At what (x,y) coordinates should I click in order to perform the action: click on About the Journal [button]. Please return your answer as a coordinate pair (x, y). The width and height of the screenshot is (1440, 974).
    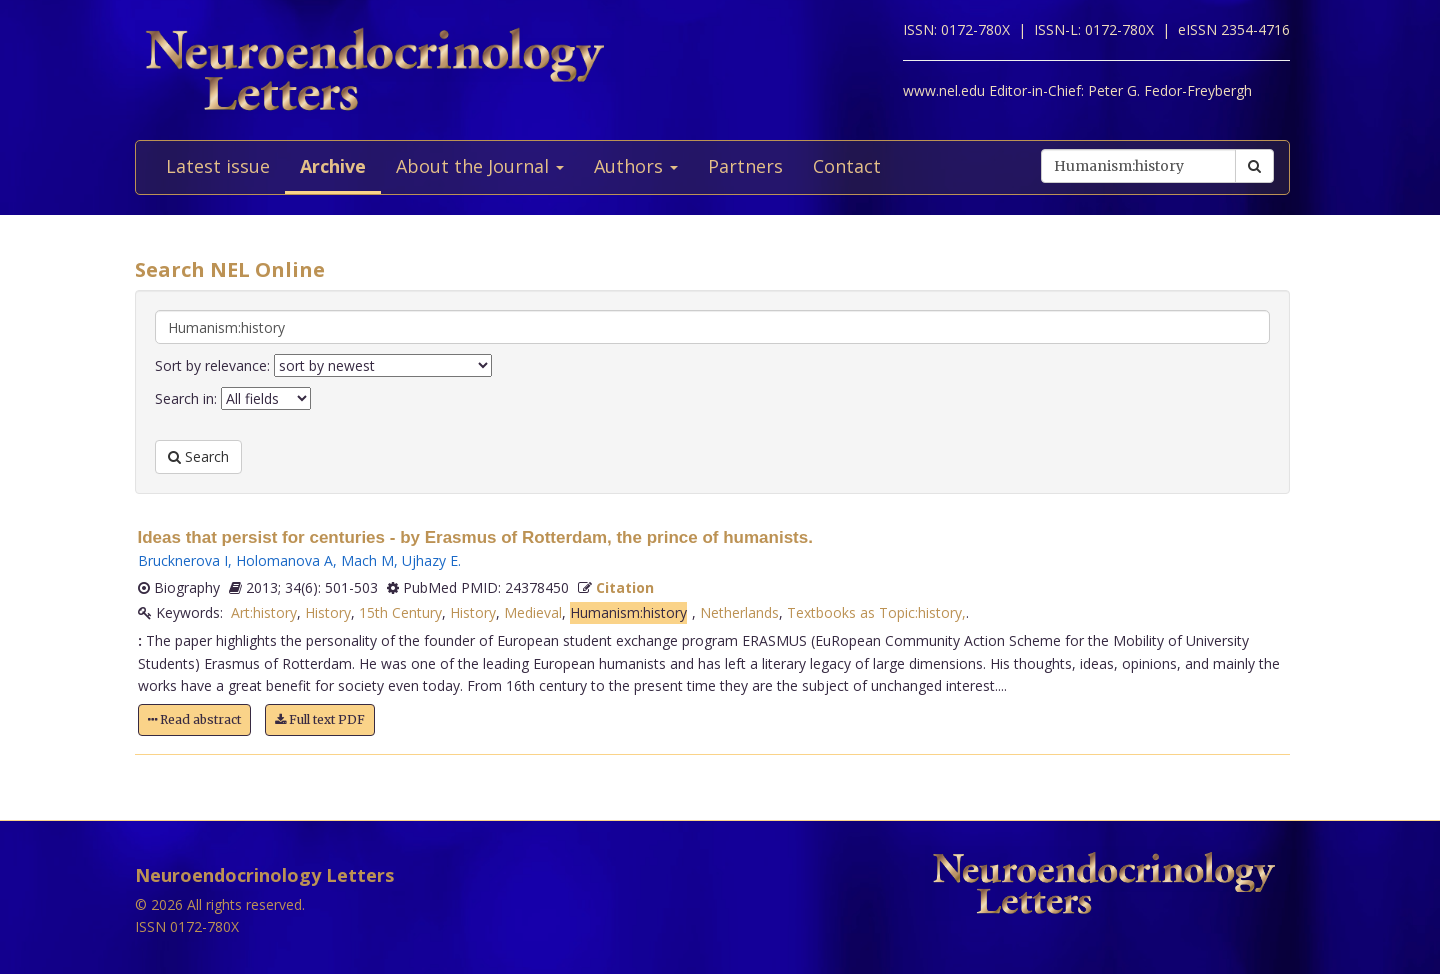
    Looking at the image, I should click on (480, 166).